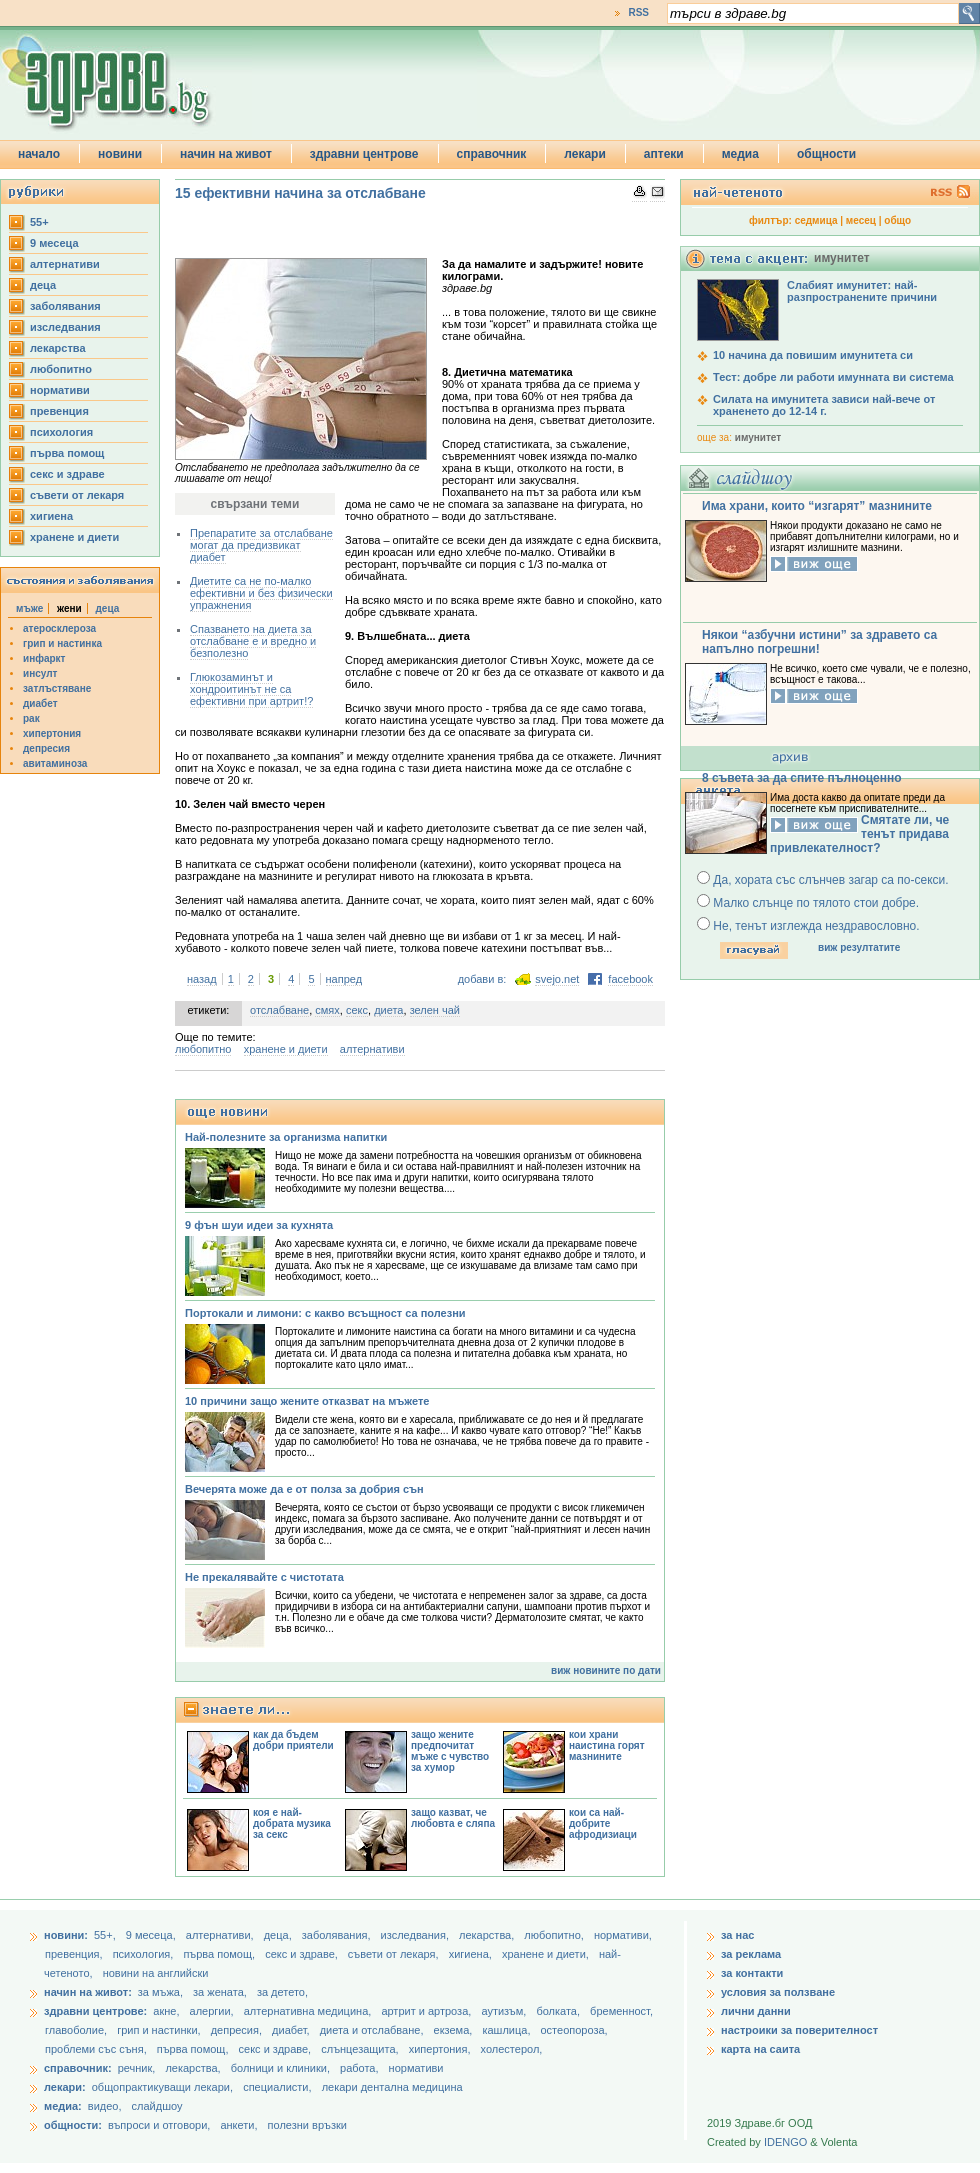 The image size is (980, 2173). What do you see at coordinates (61, 432) in the screenshot?
I see `психология` at bounding box center [61, 432].